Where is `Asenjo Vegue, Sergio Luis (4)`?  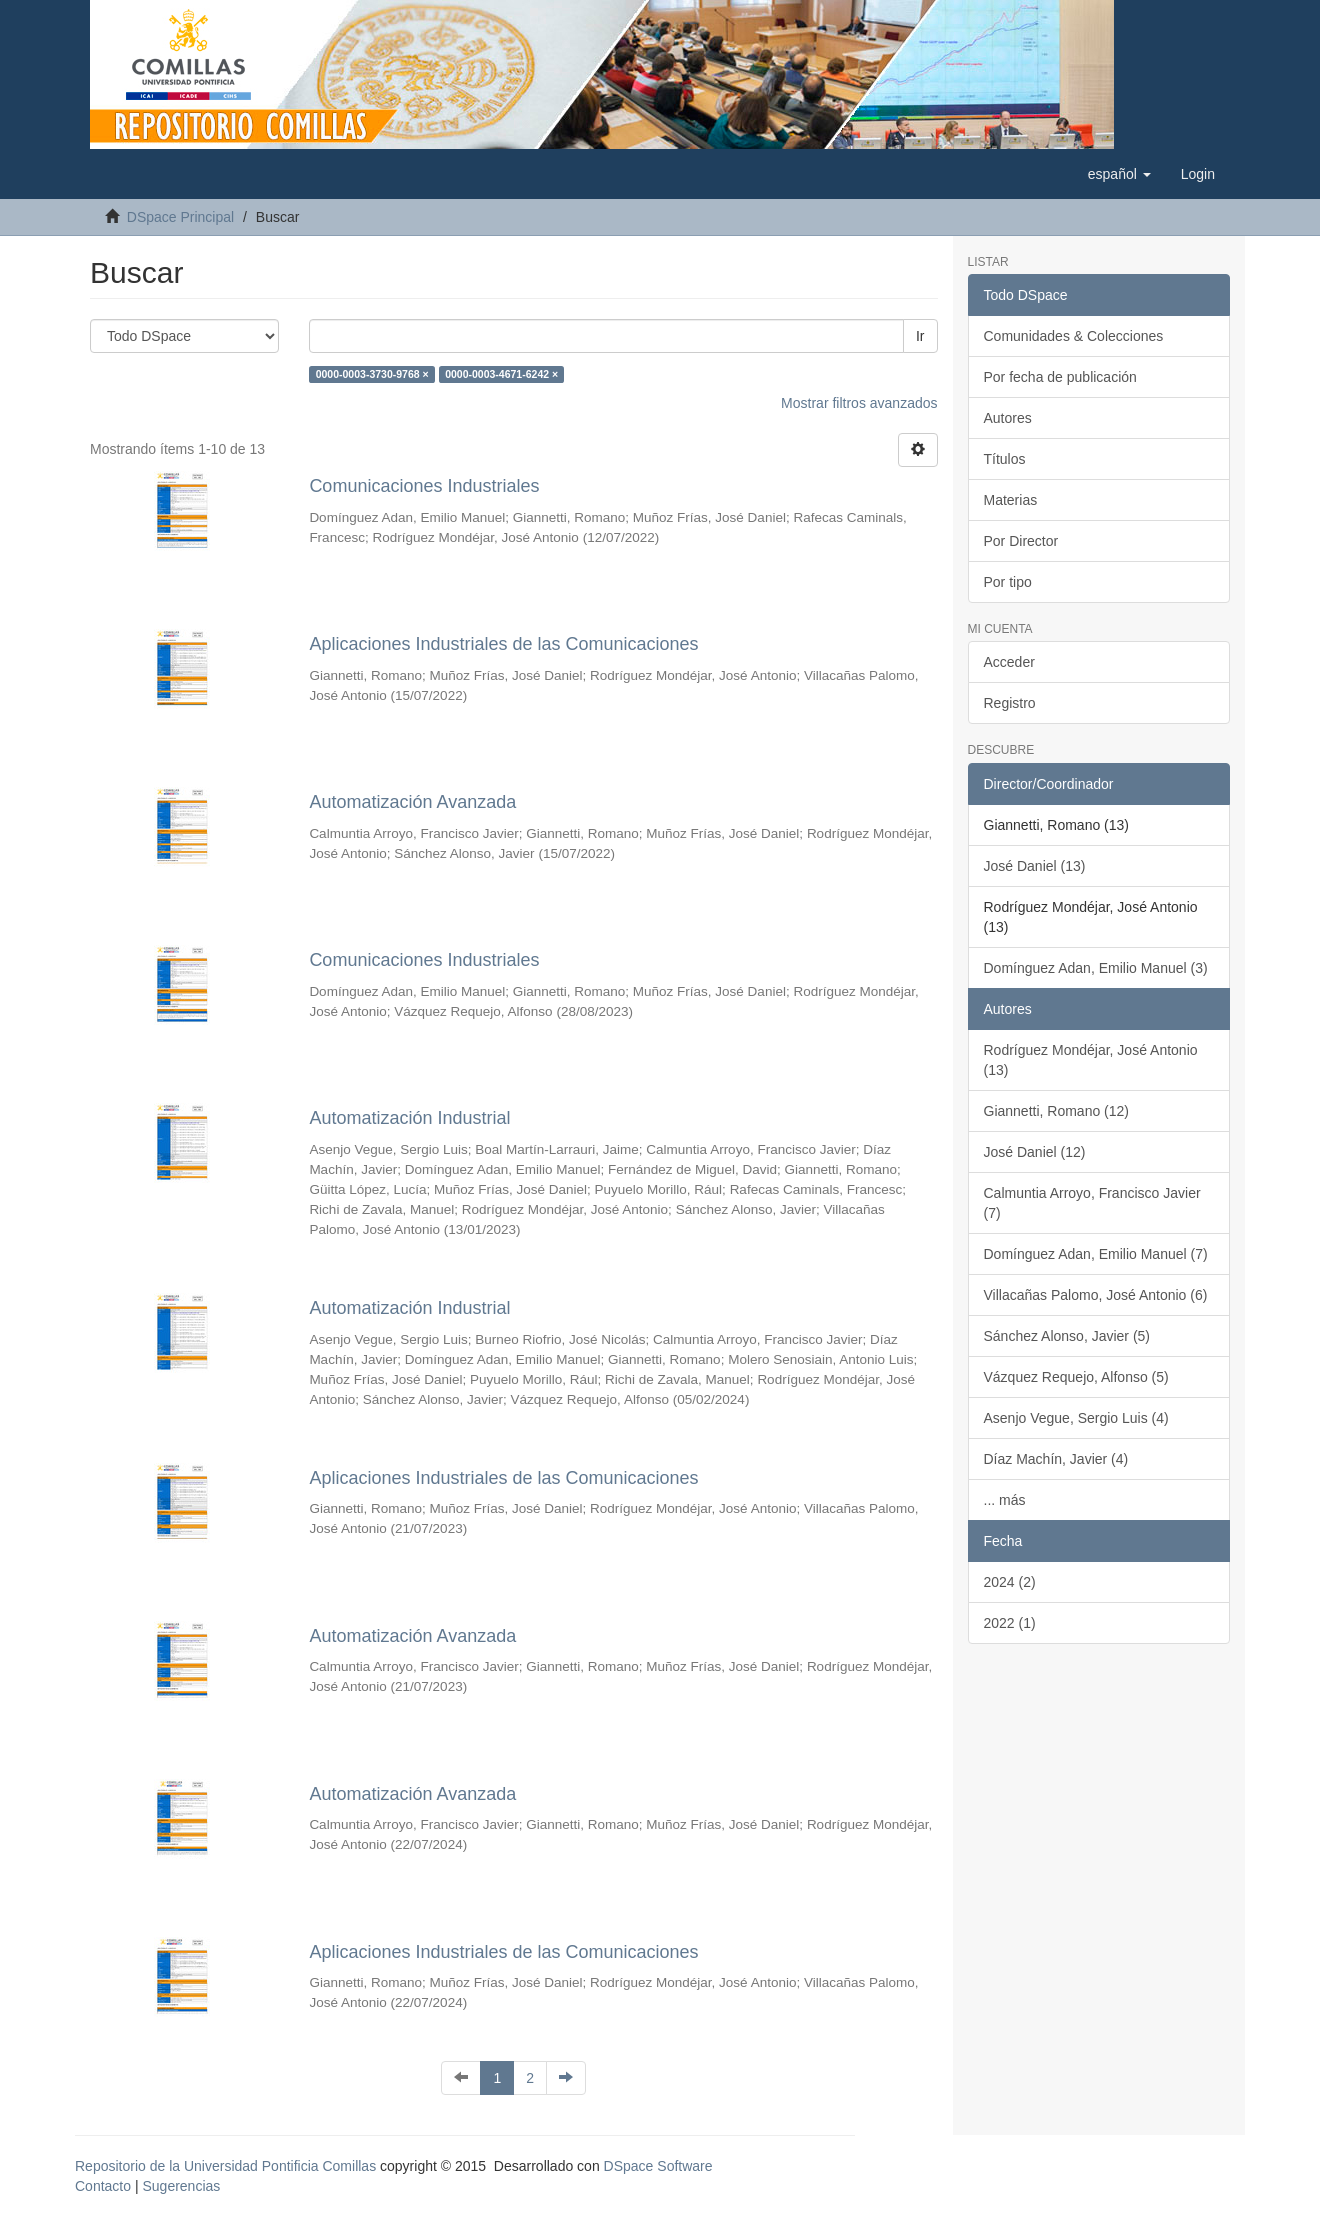 Asenjo Vegue, Sergio Luis (4) is located at coordinates (1076, 1418).